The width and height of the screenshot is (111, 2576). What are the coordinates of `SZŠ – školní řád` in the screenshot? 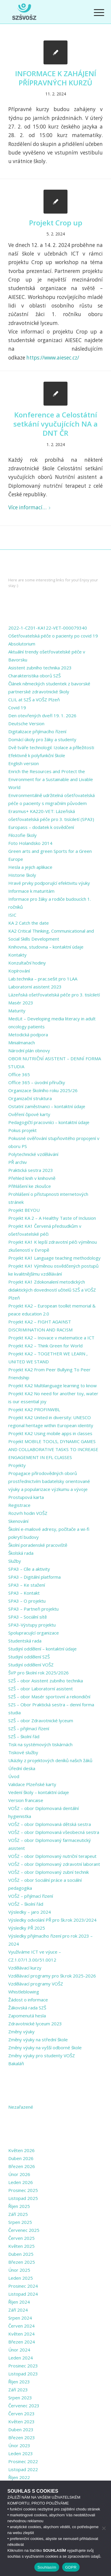 It's located at (23, 1736).